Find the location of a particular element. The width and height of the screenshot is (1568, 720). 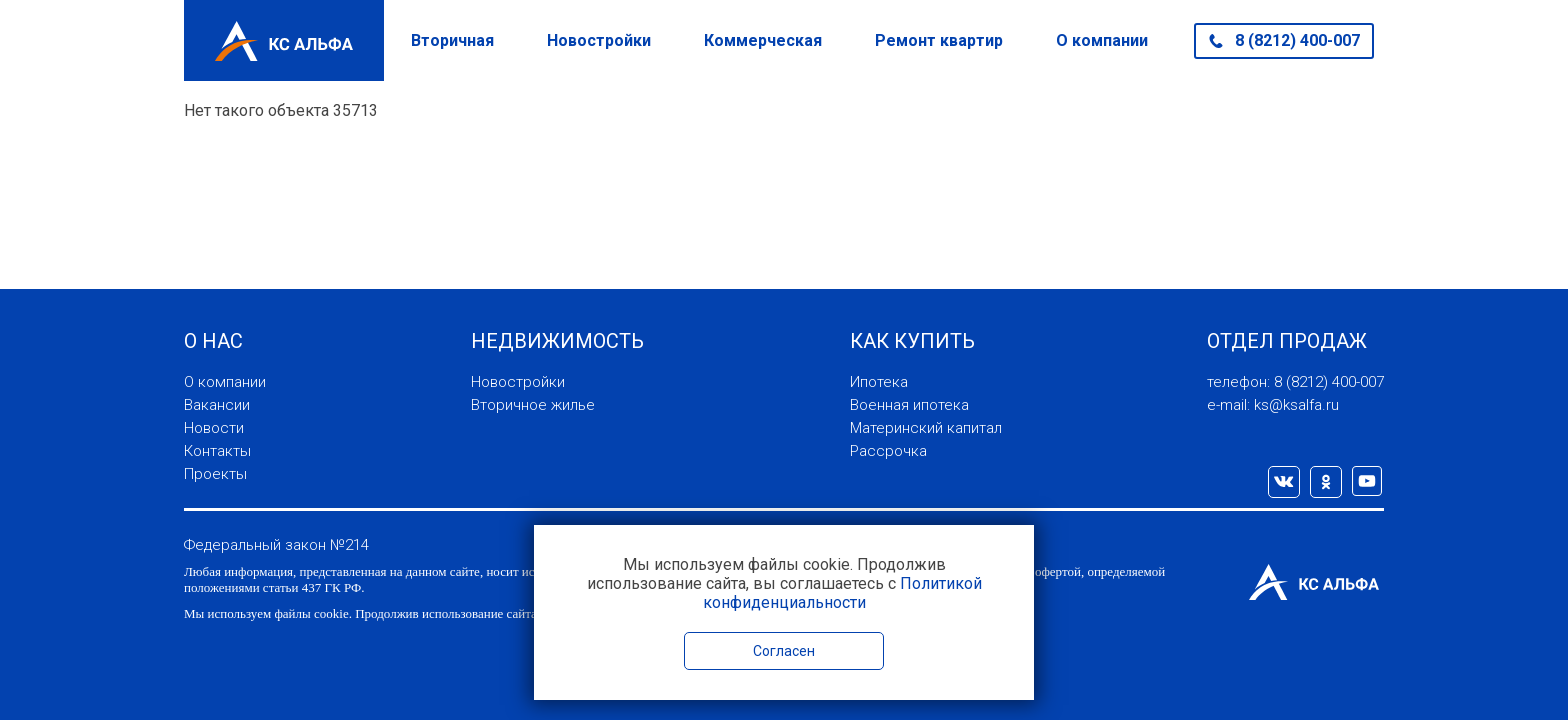

Материнский капитал is located at coordinates (926, 428).